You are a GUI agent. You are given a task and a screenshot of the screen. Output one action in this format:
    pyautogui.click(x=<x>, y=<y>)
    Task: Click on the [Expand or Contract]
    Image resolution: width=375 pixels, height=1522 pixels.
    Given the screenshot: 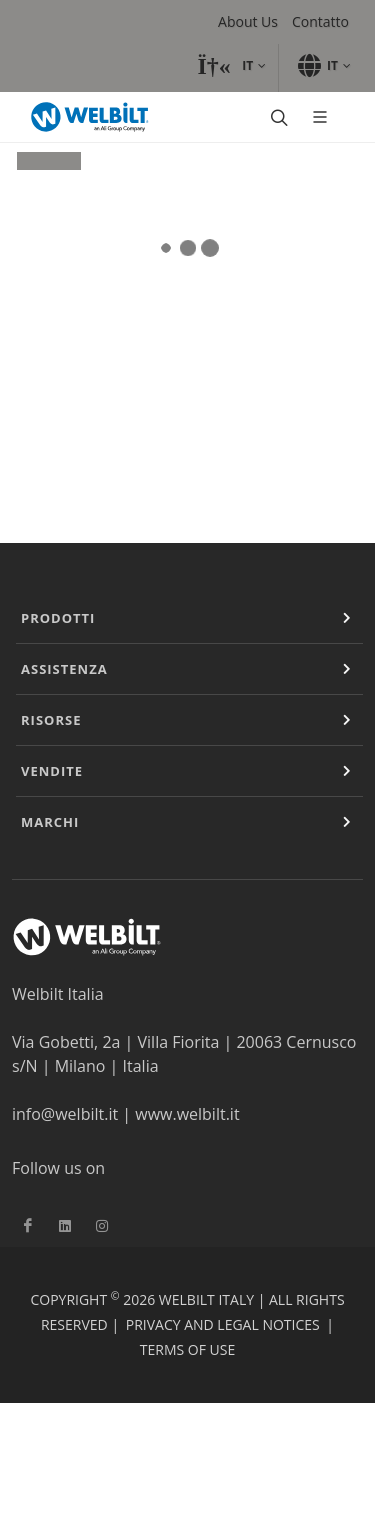 What is the action you would take?
    pyautogui.click(x=347, y=618)
    